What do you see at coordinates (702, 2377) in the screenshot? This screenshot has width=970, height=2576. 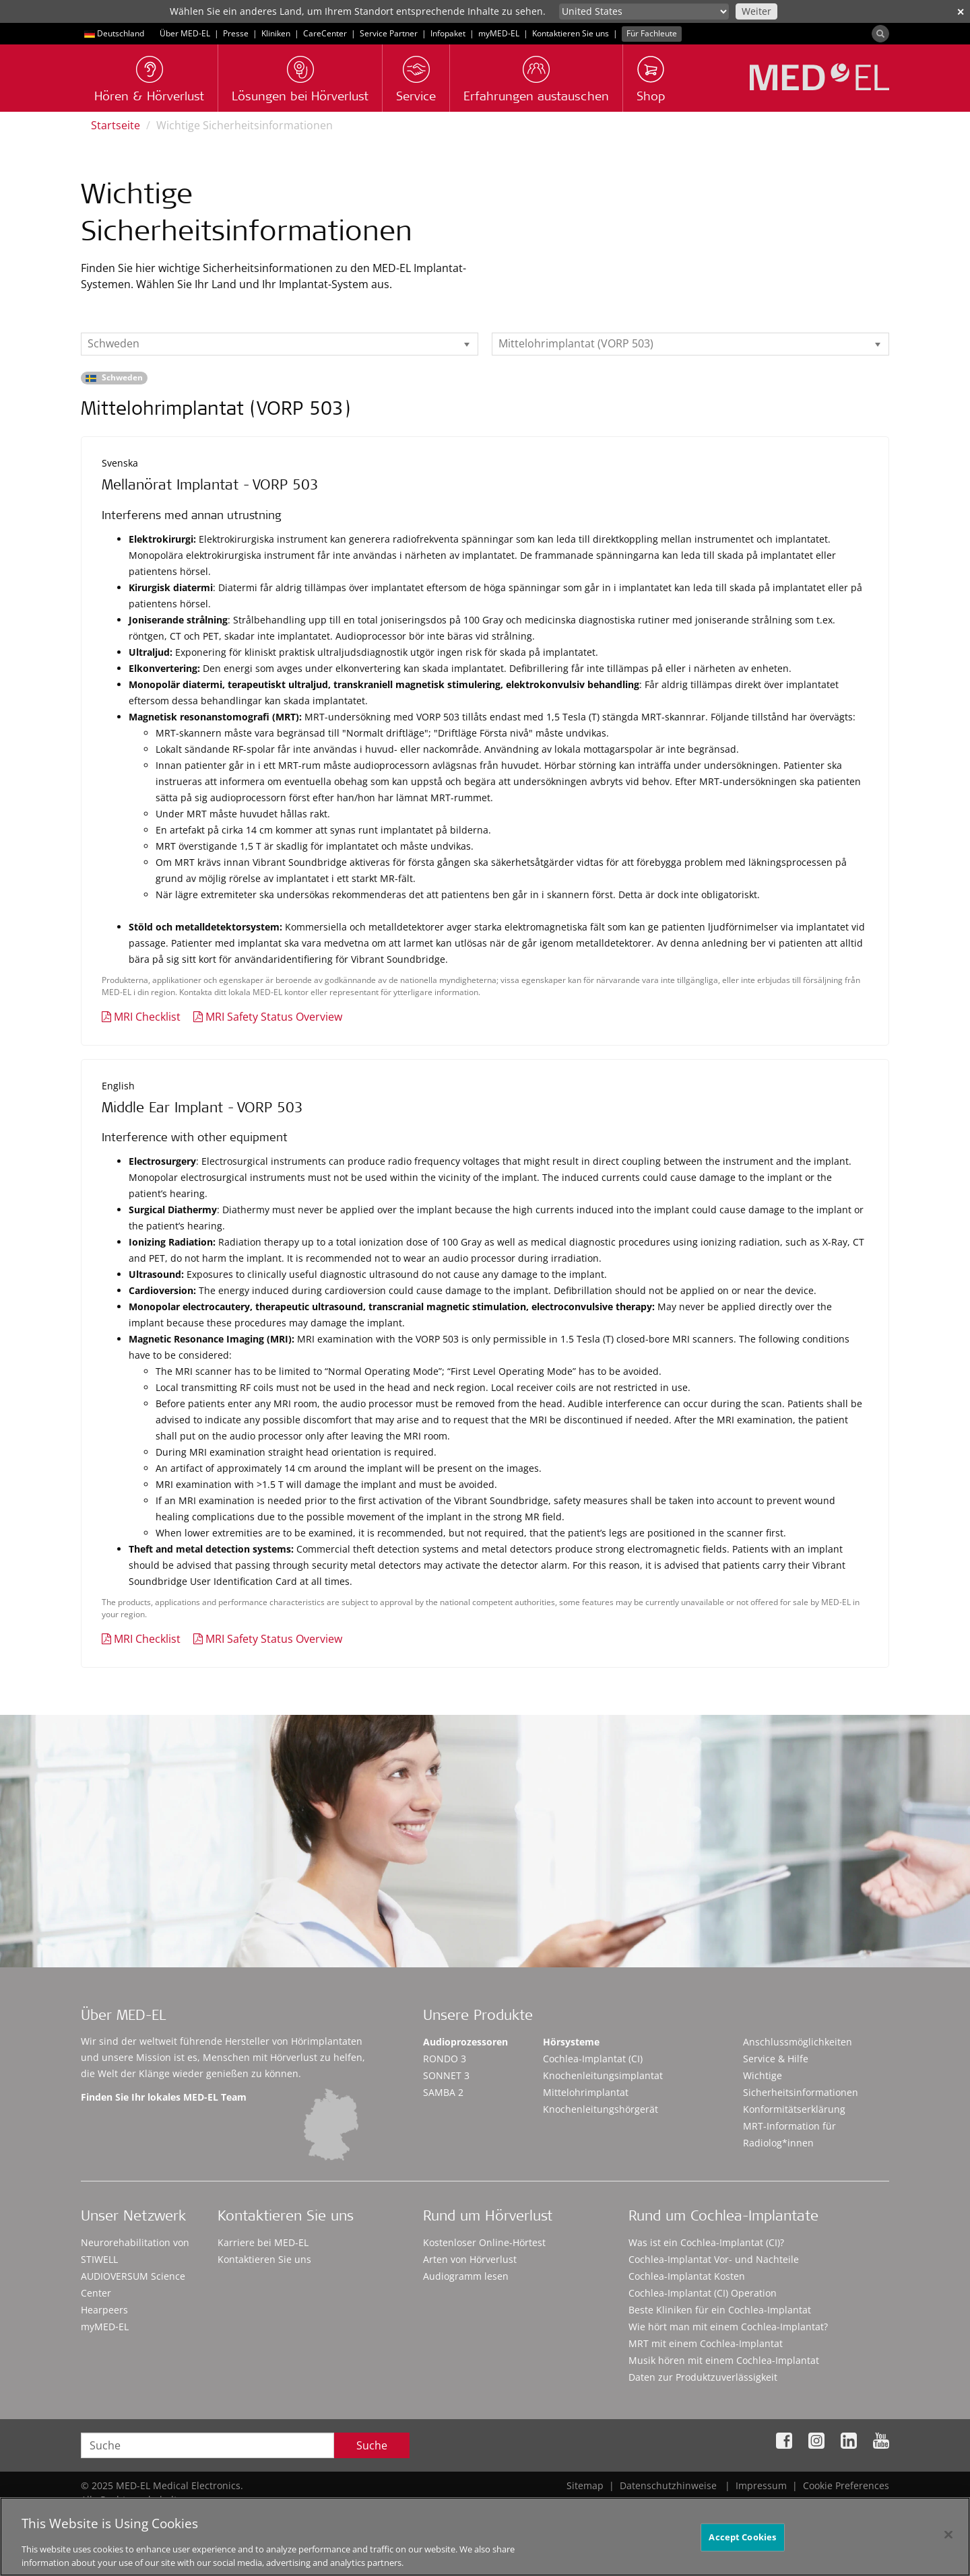 I see `Daten zur Produktzuverlässigkeit` at bounding box center [702, 2377].